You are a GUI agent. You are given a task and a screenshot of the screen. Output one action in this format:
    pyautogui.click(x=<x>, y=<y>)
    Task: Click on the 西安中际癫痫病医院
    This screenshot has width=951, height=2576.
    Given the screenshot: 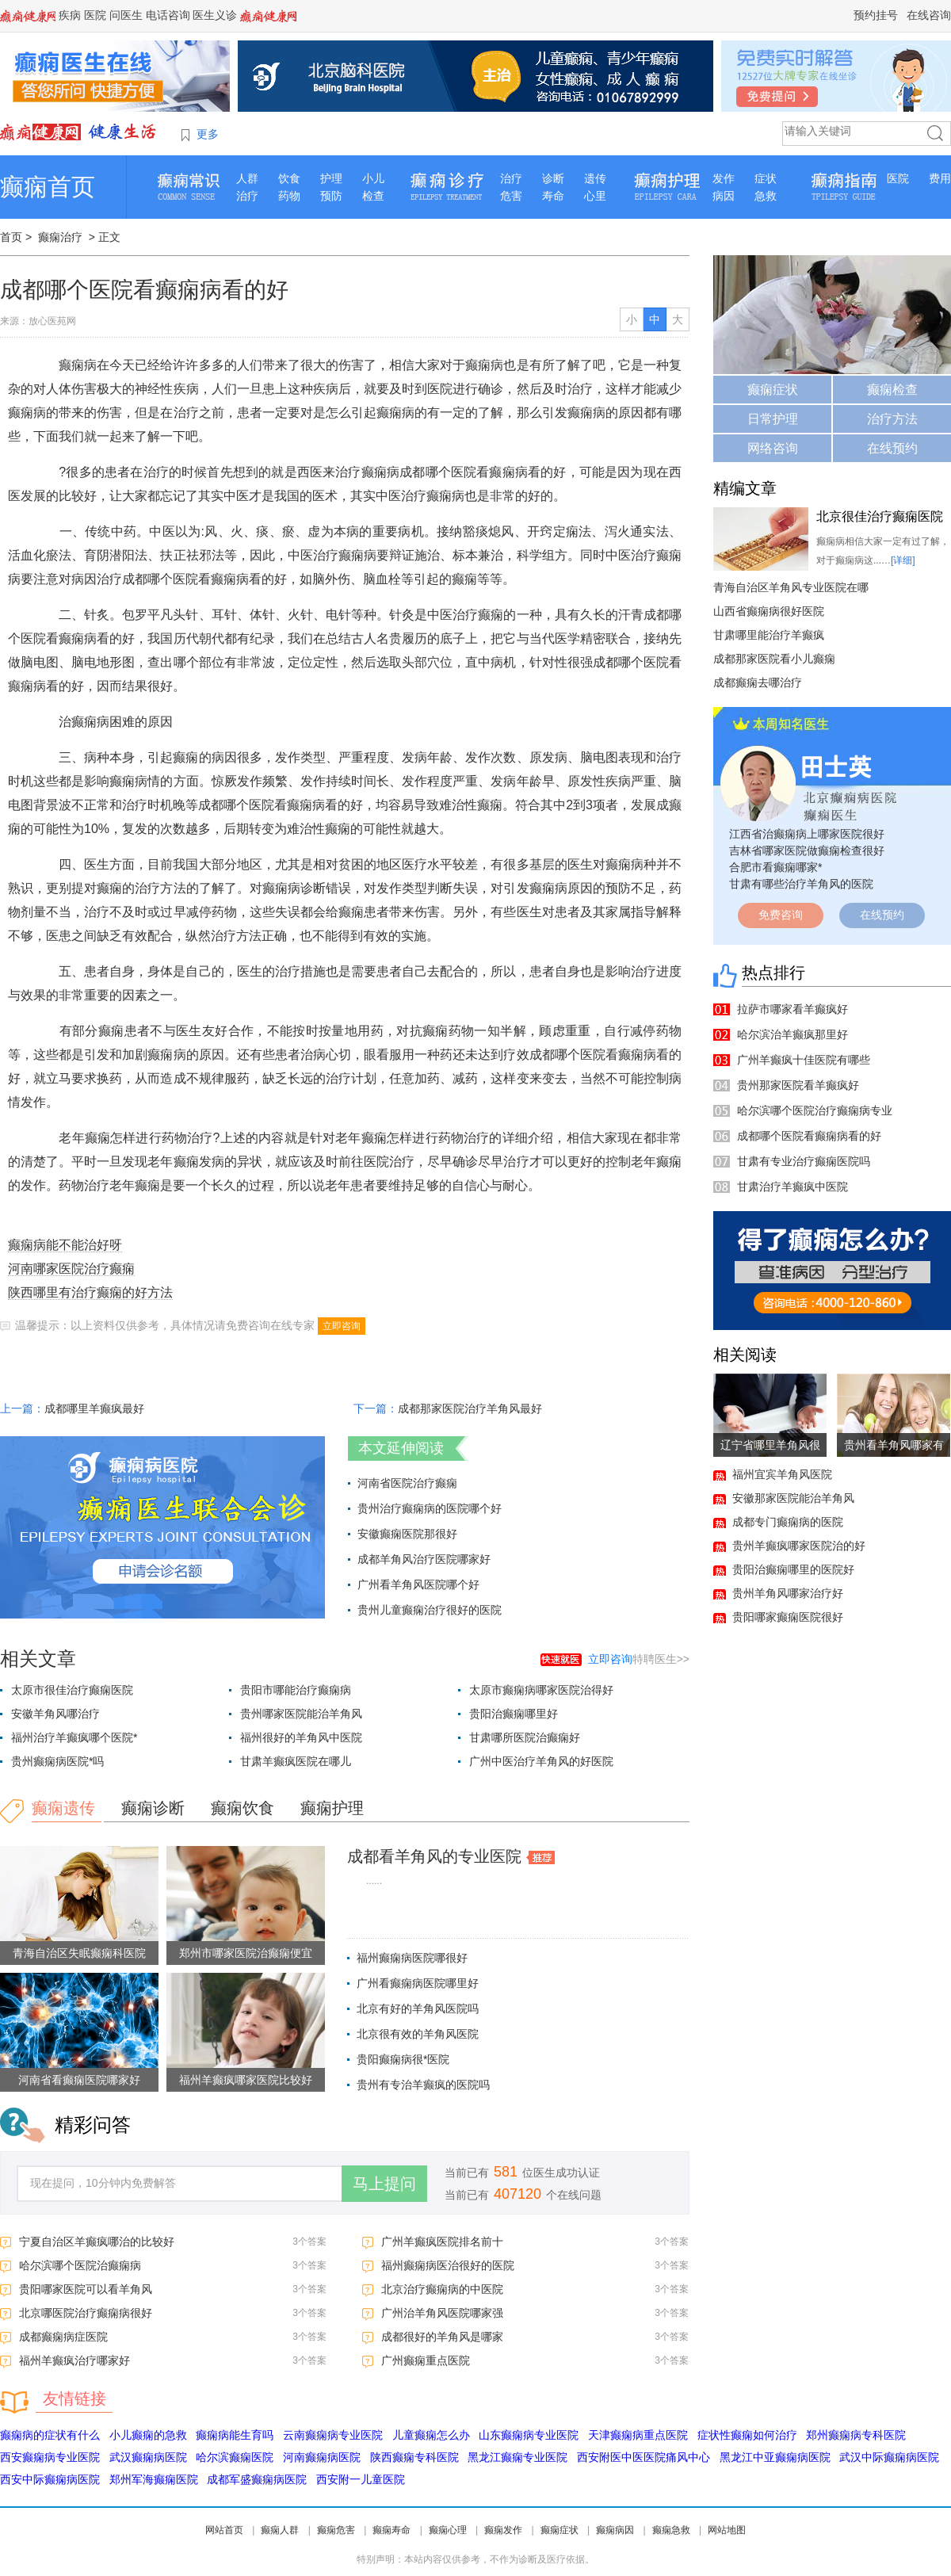 What is the action you would take?
    pyautogui.click(x=50, y=2479)
    